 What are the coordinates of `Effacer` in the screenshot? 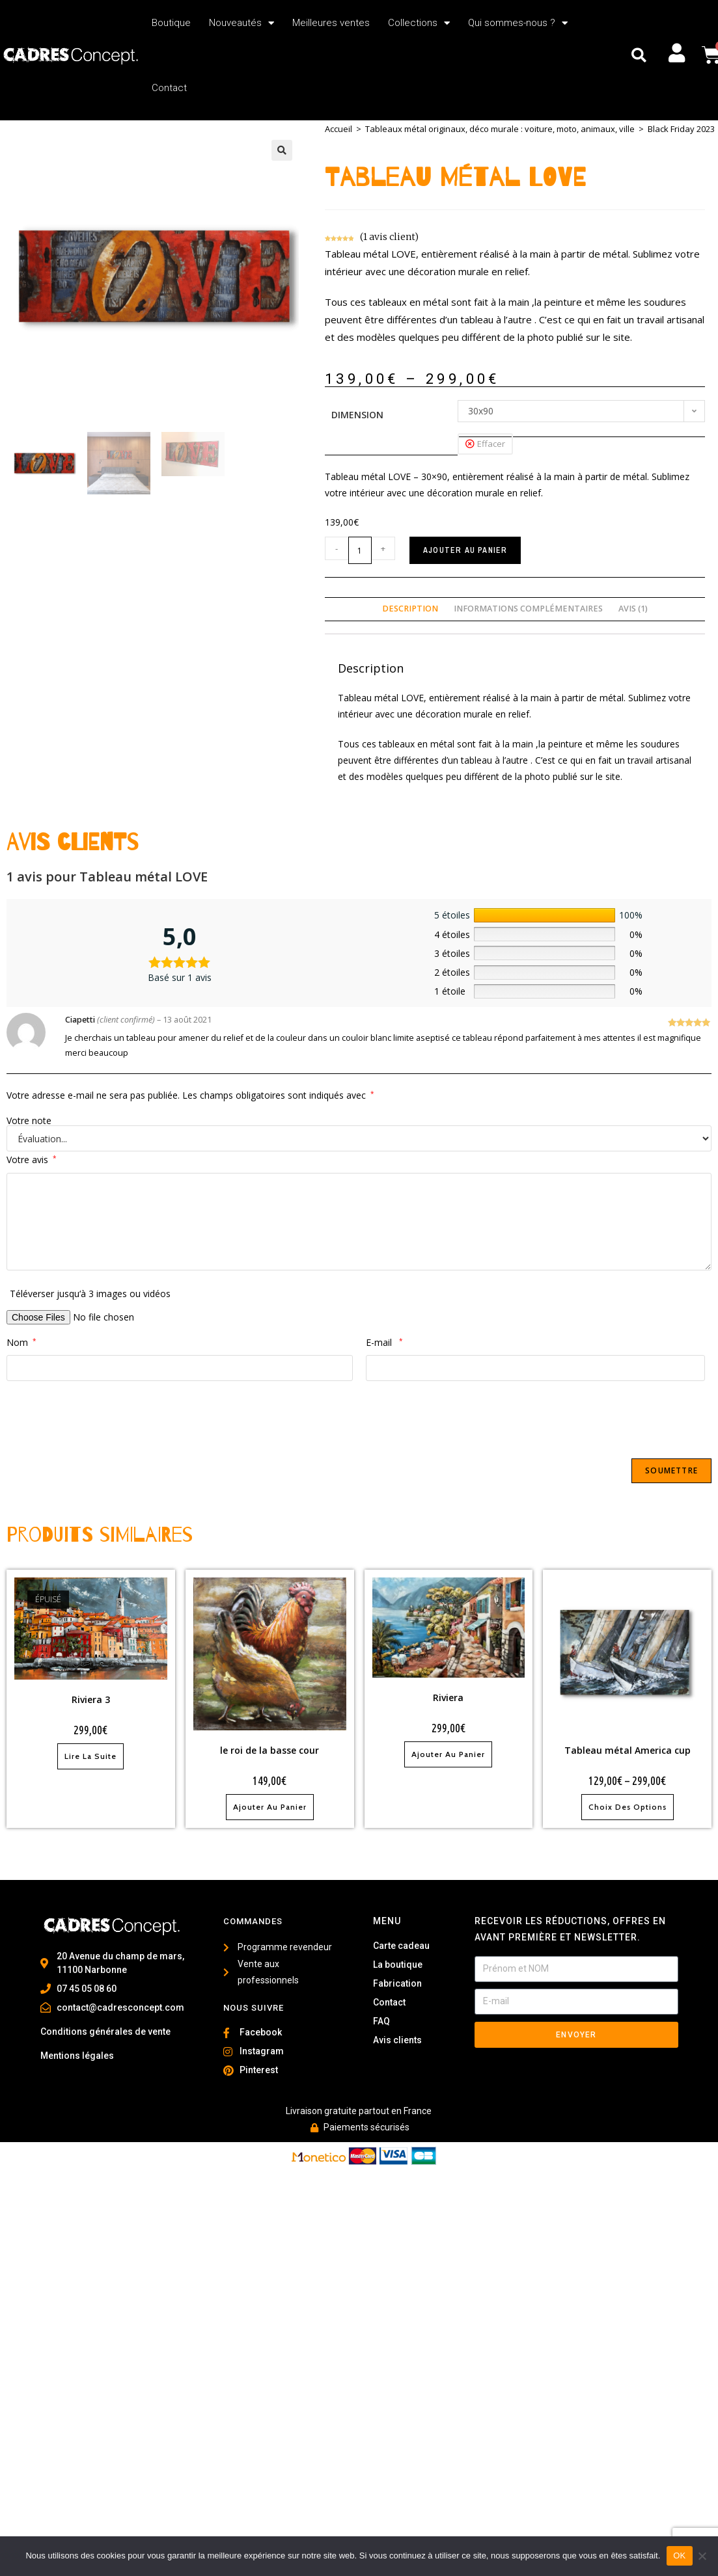 It's located at (491, 443).